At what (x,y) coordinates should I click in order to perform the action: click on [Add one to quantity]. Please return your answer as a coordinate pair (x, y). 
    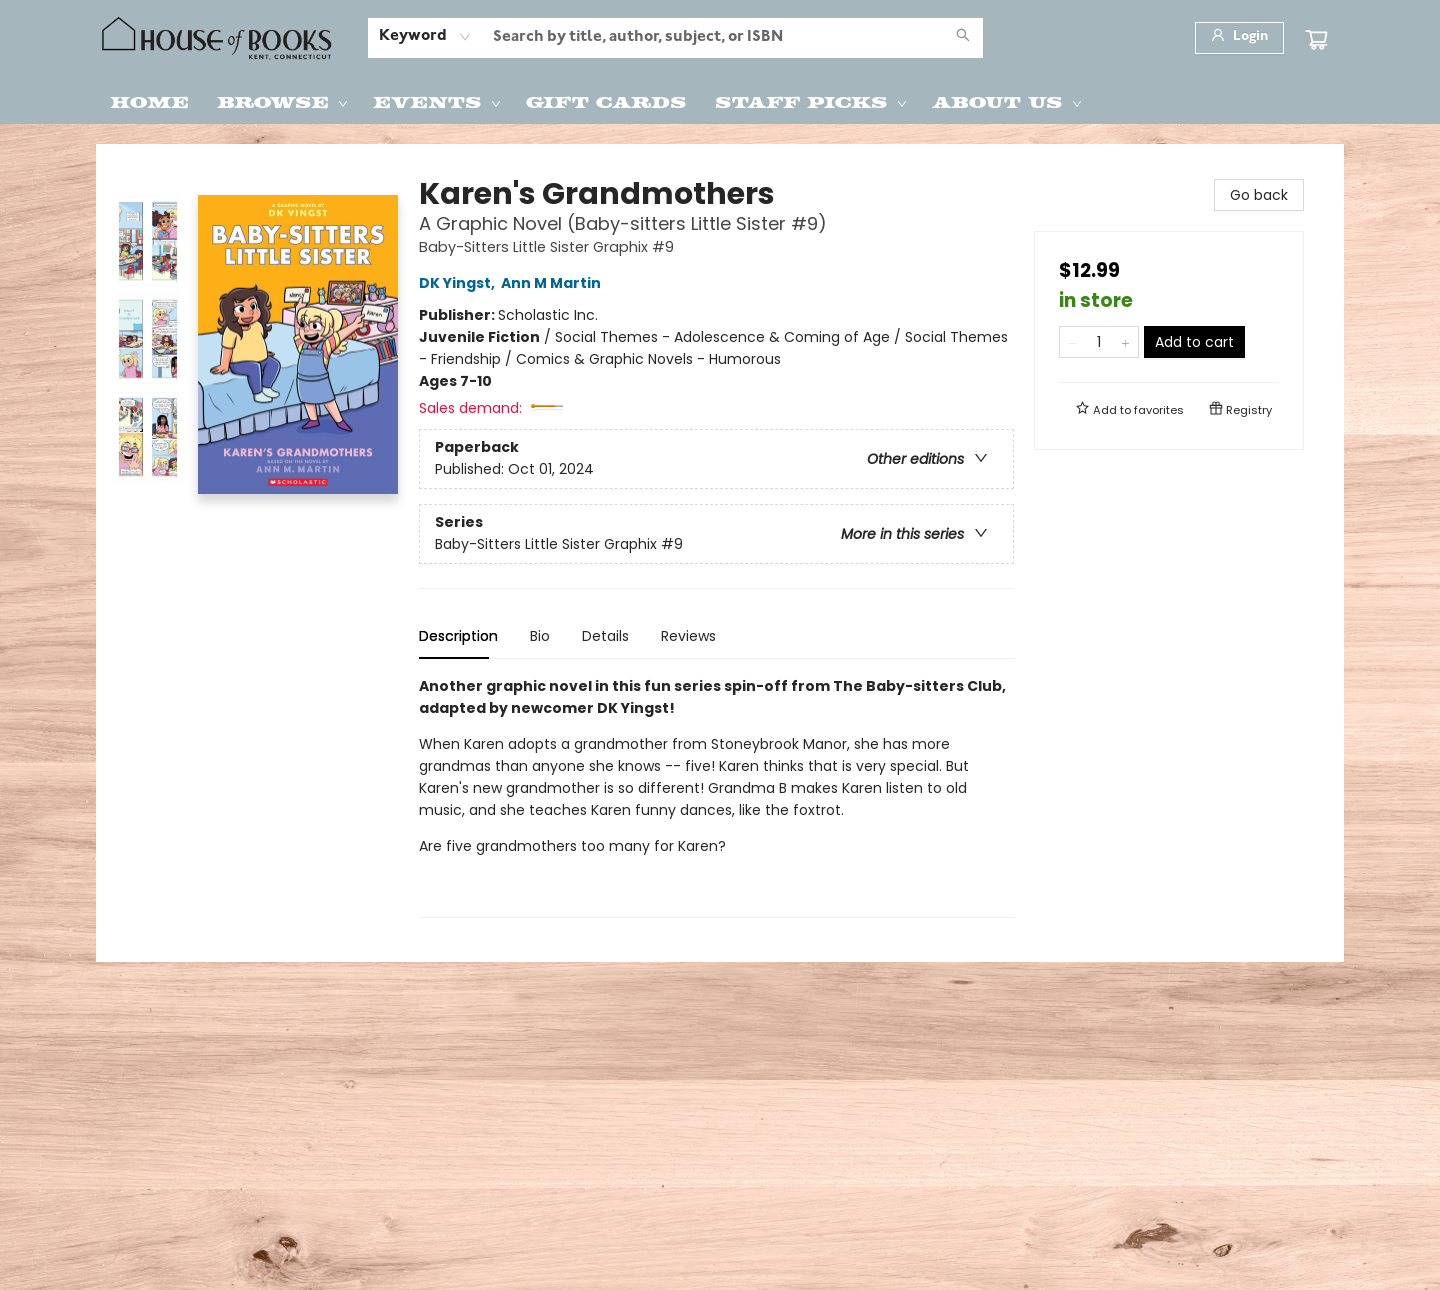
    Looking at the image, I should click on (1125, 342).